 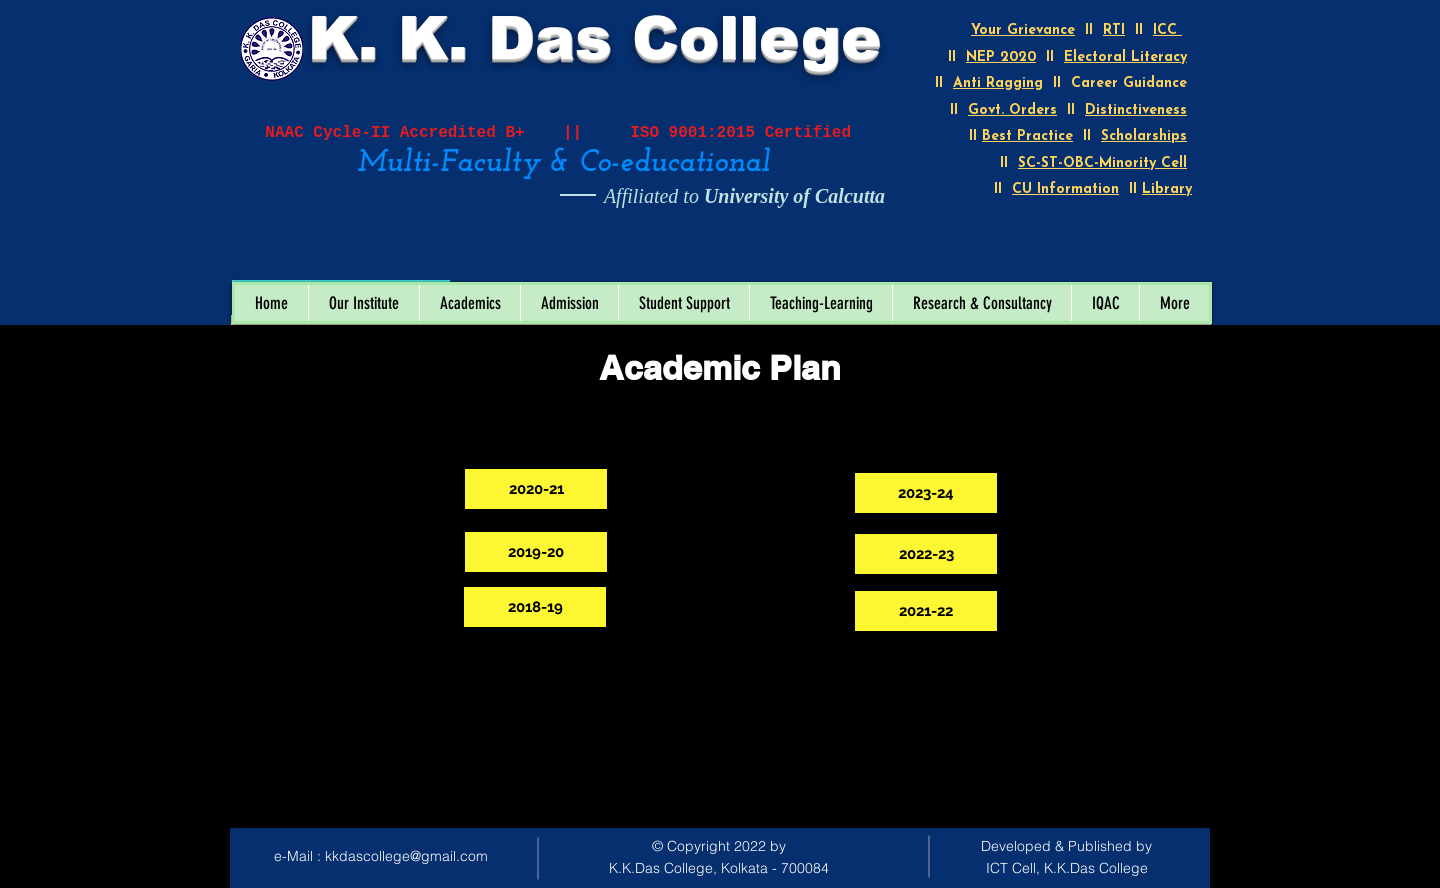 What do you see at coordinates (363, 303) in the screenshot?
I see `[button]` at bounding box center [363, 303].